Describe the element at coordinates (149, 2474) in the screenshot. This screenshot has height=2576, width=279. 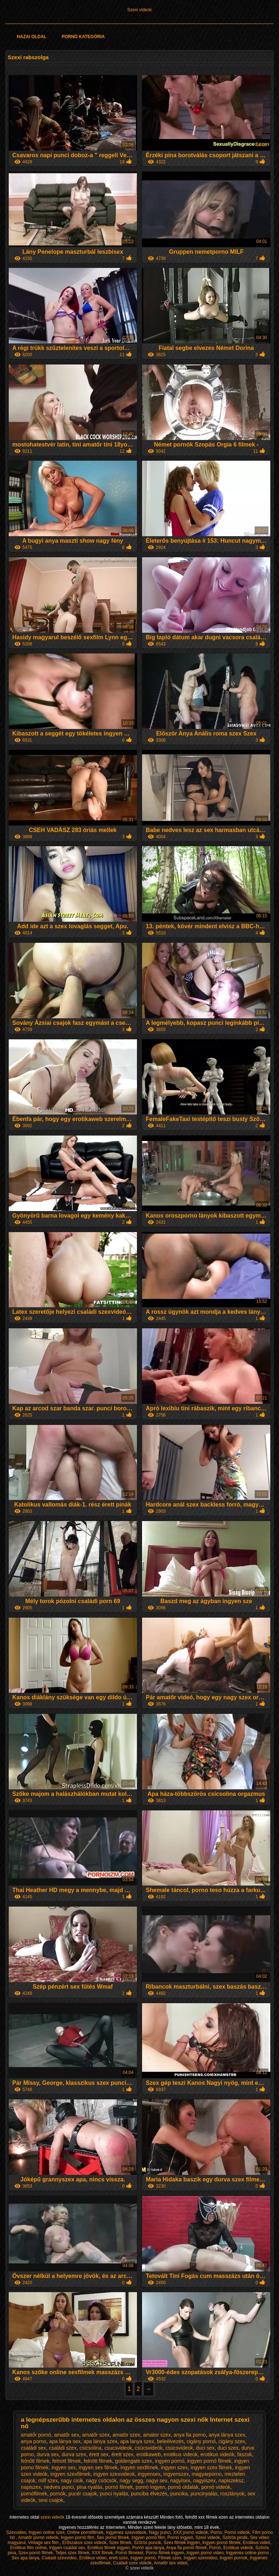
I see `ingyensex` at that location.